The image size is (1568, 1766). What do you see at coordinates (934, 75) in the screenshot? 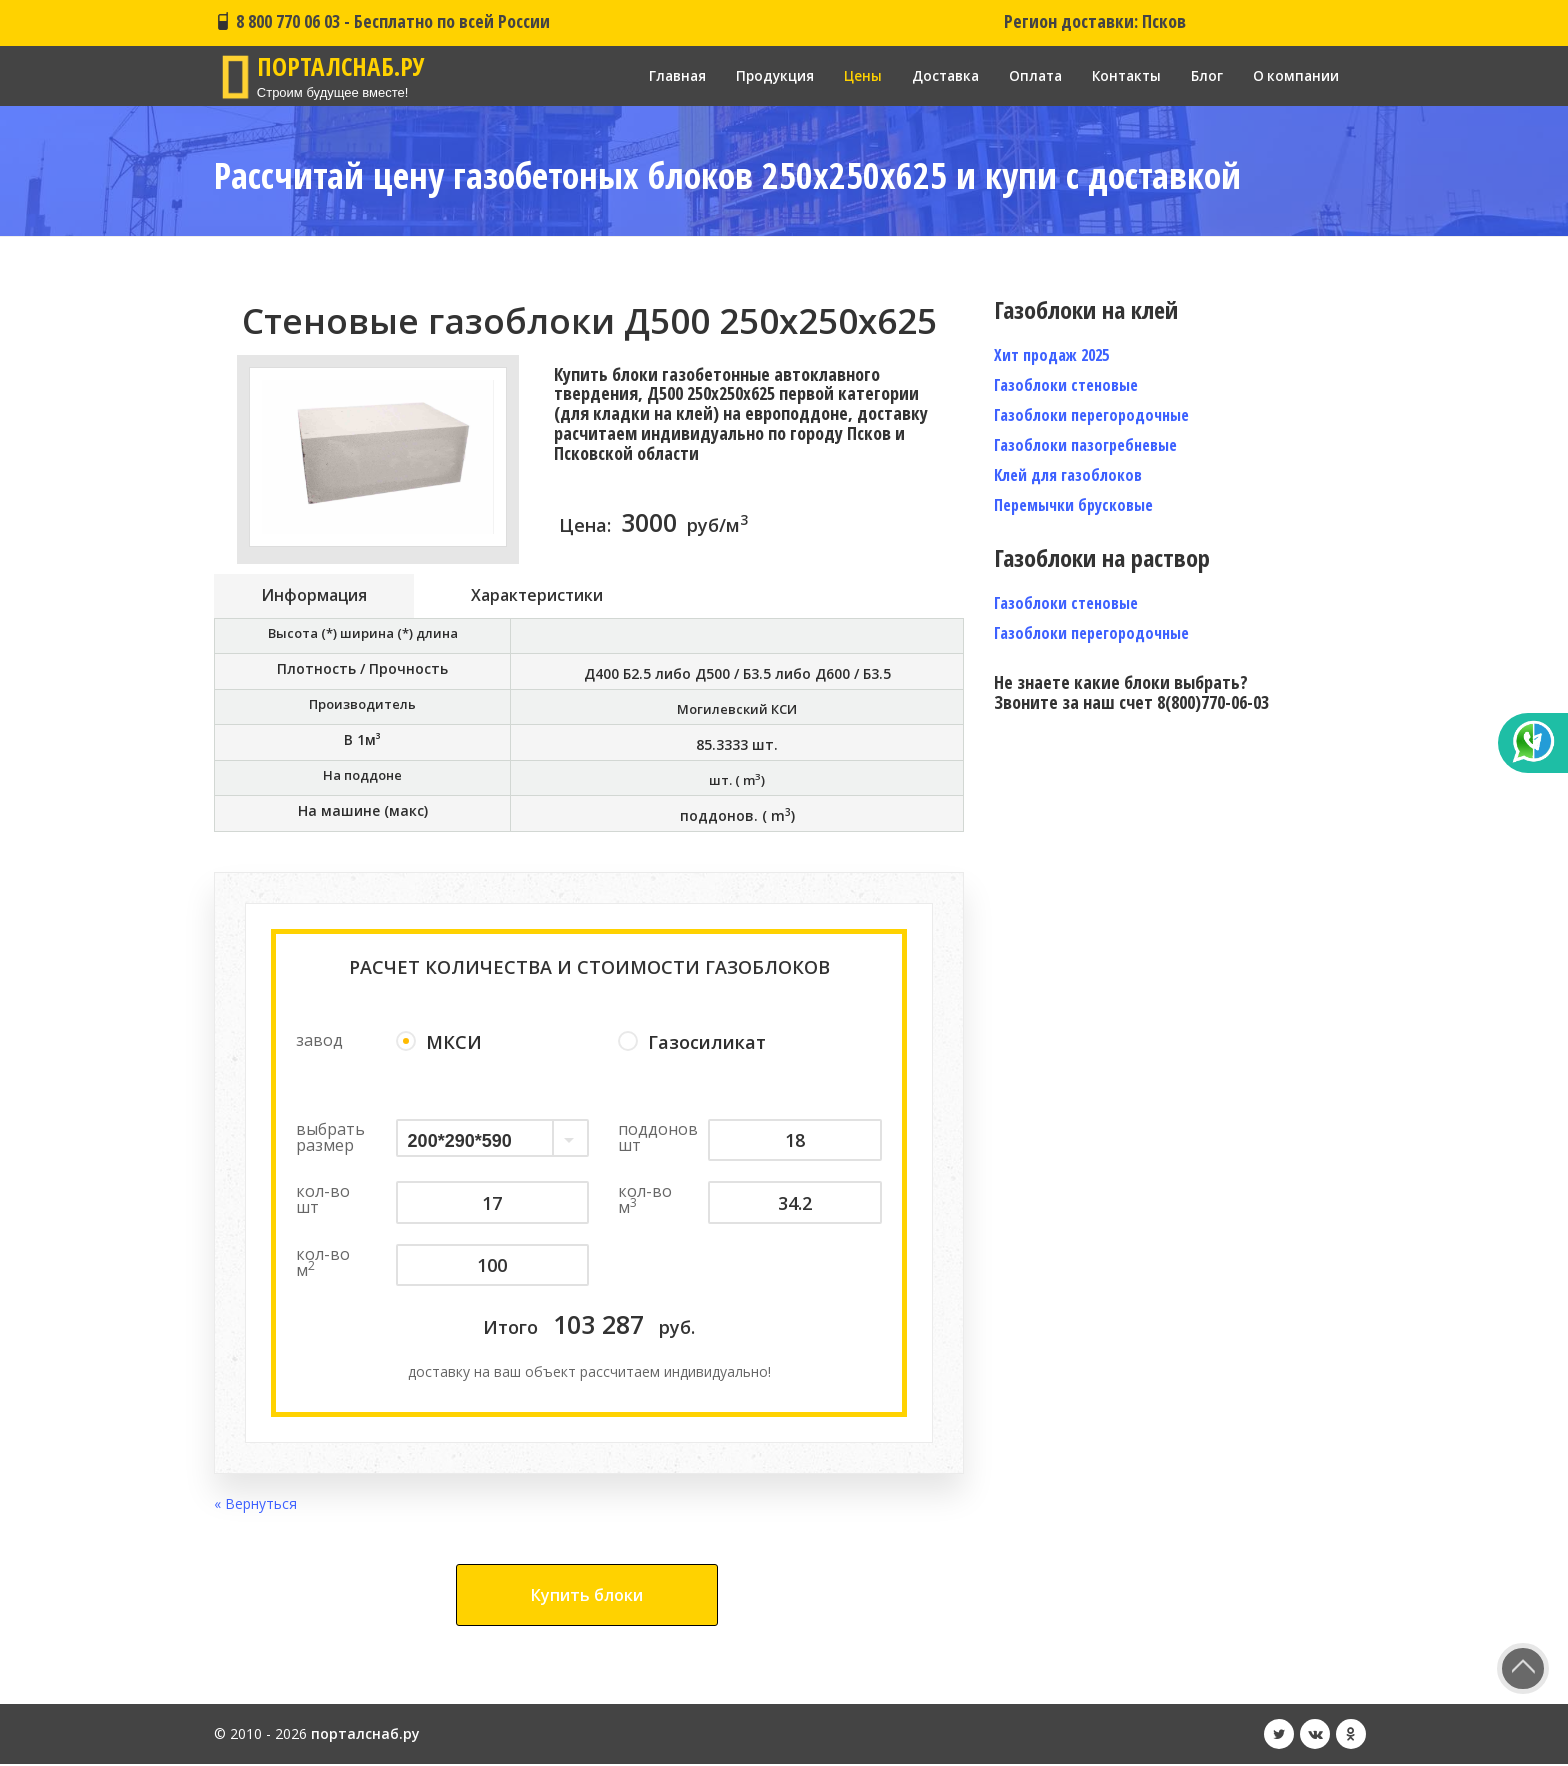
I see `Доставка` at bounding box center [934, 75].